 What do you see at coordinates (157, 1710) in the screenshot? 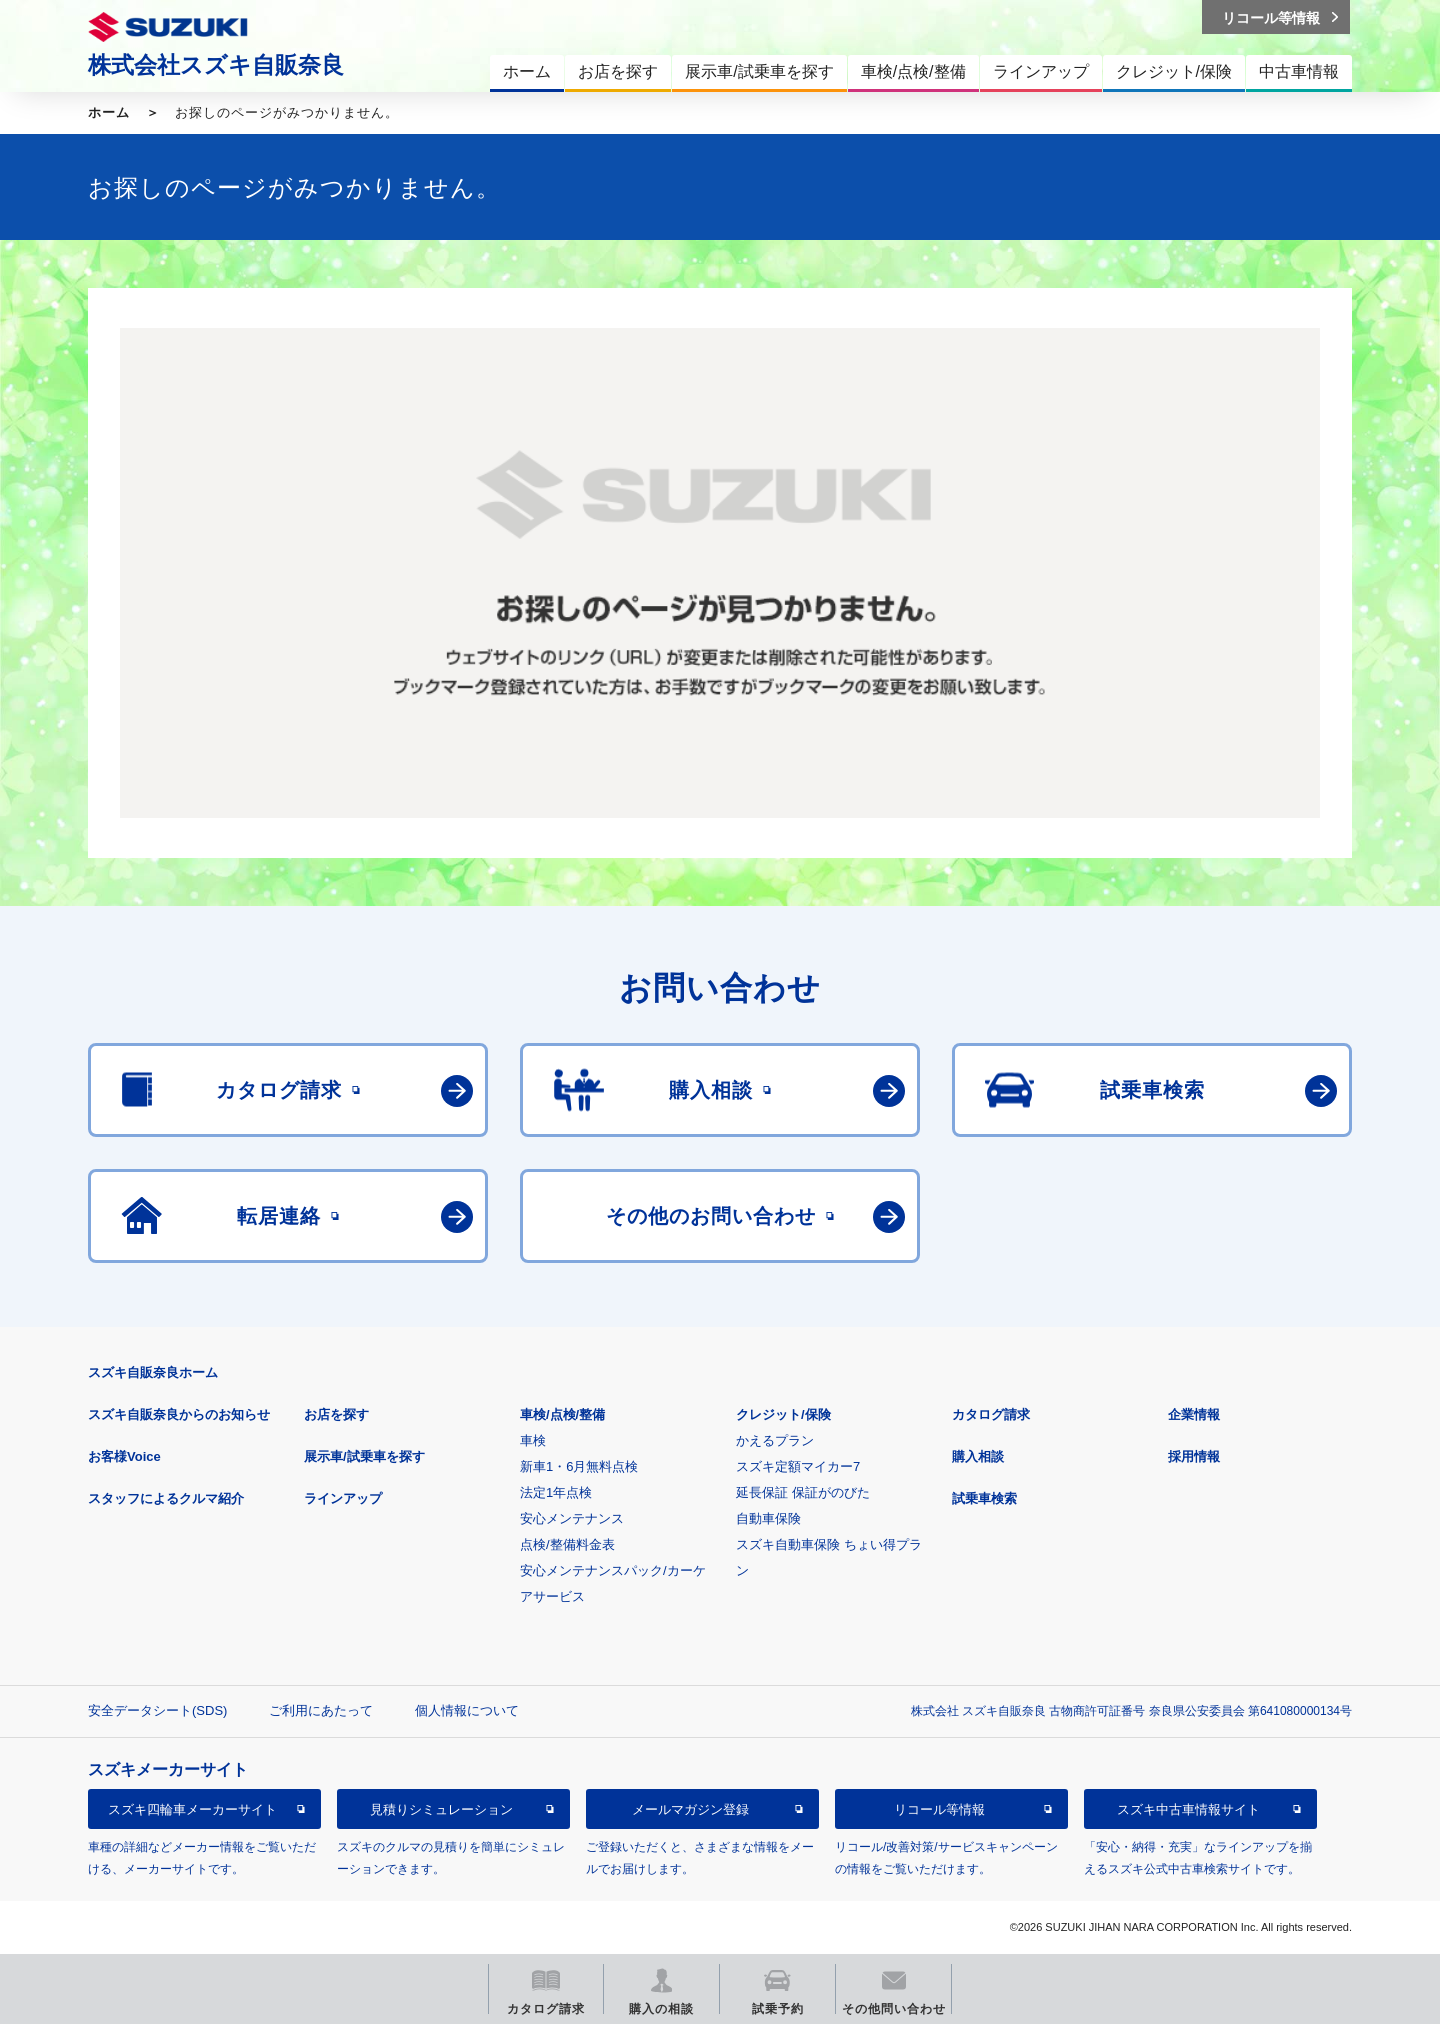
I see `安全データシート(SDS)` at bounding box center [157, 1710].